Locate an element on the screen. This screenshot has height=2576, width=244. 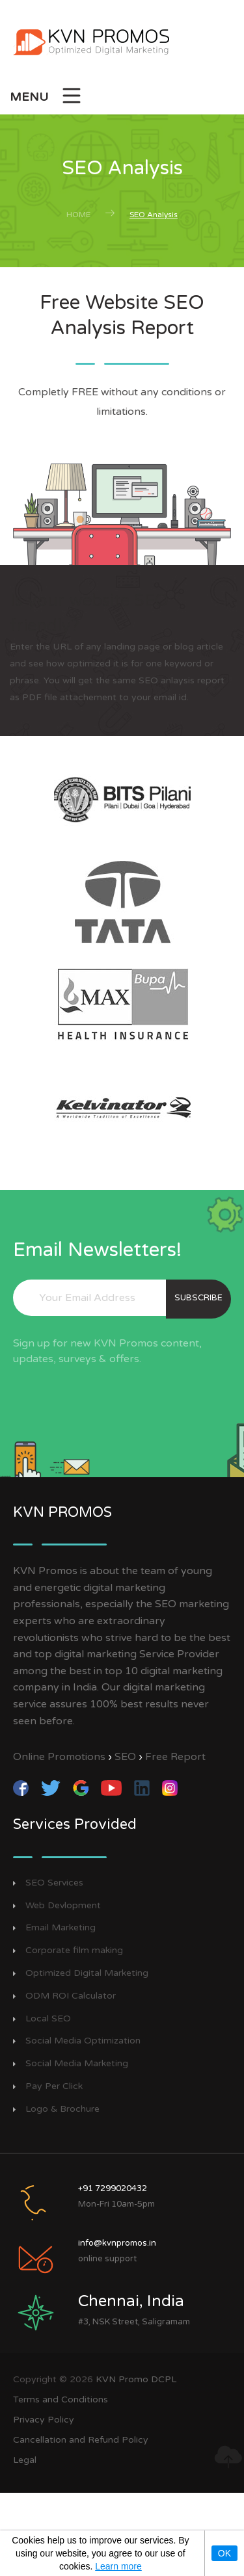
Social Media Optimization is located at coordinates (83, 2041).